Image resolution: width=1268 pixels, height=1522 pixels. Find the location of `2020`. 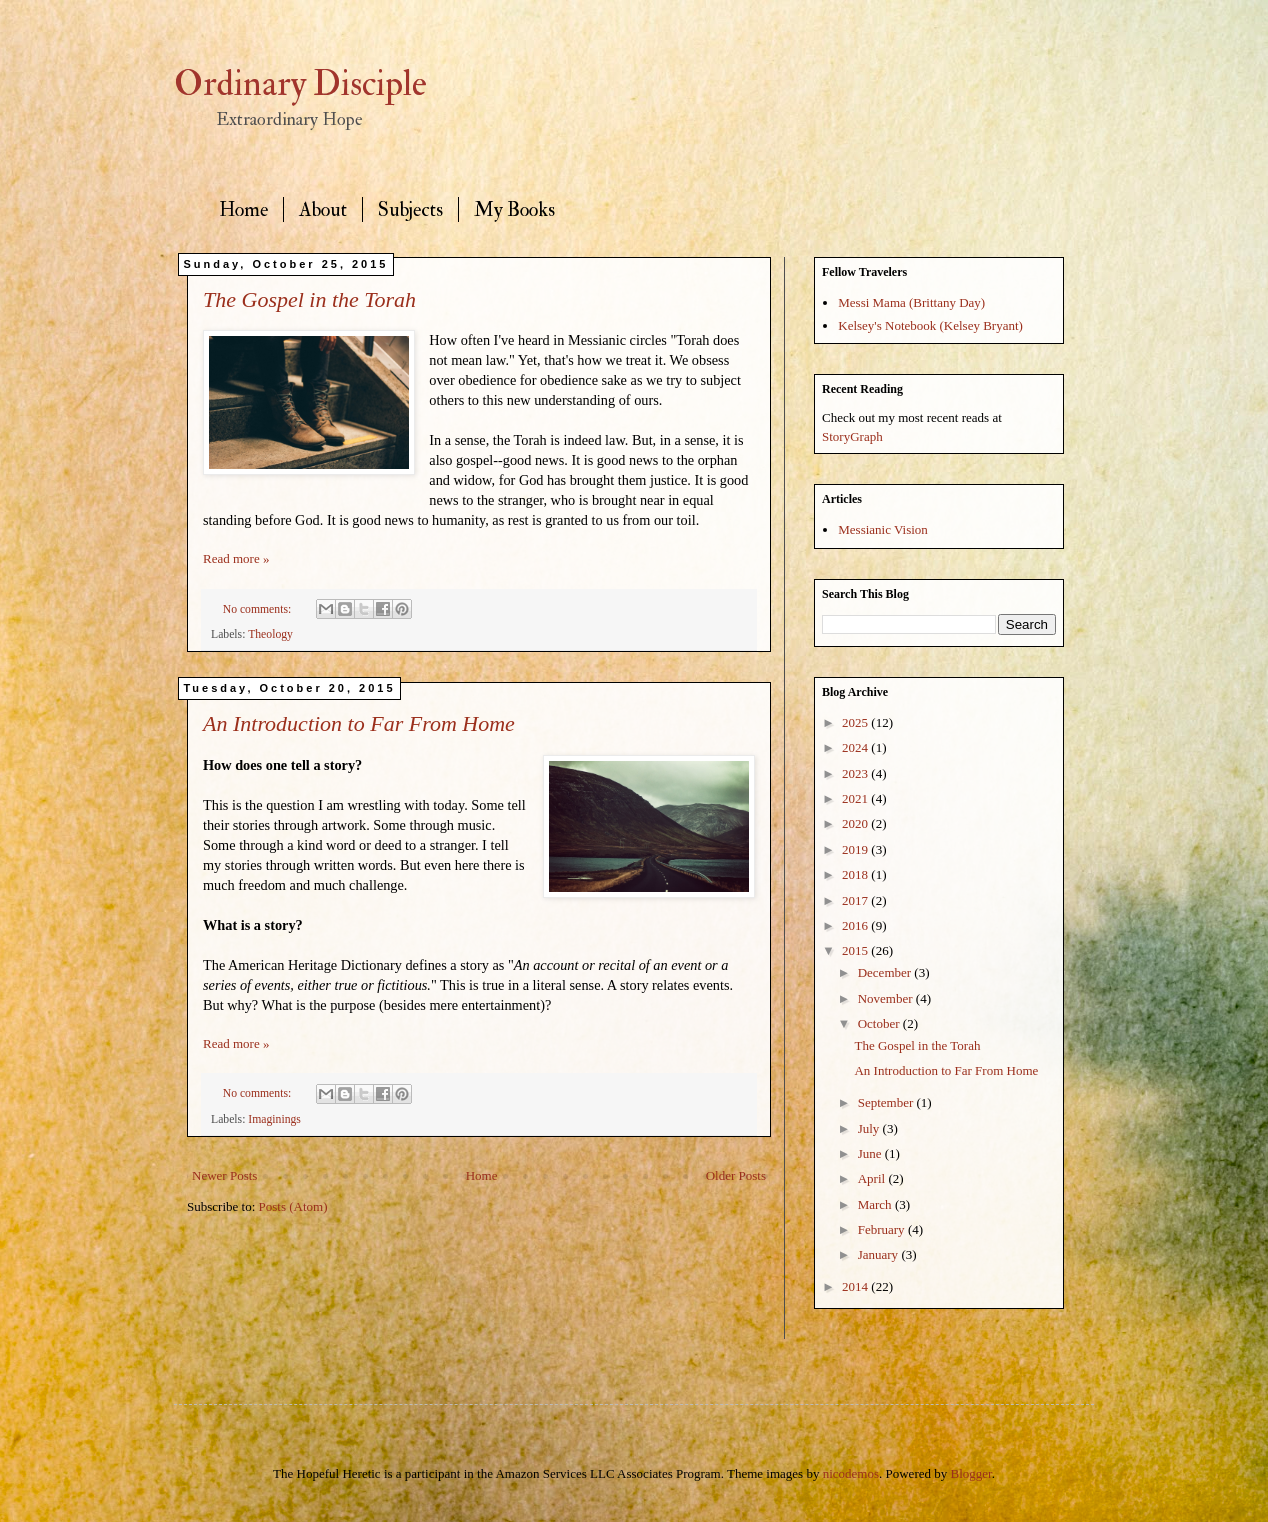

2020 is located at coordinates (856, 823).